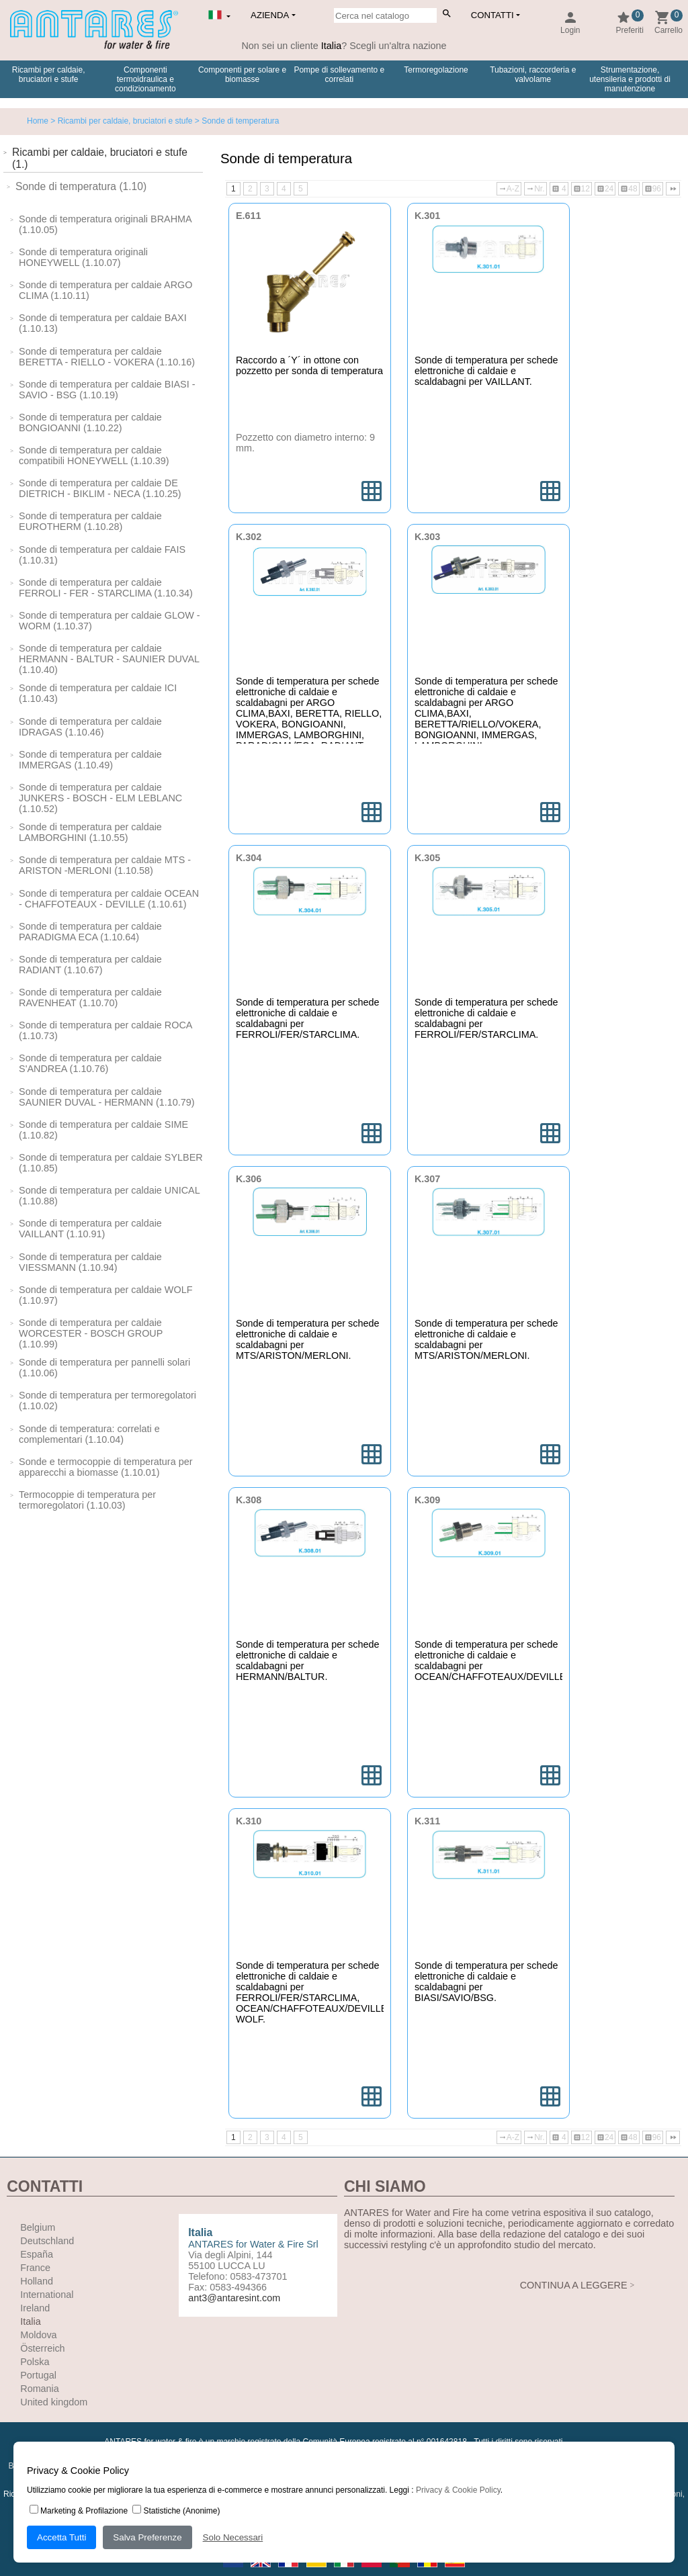  Describe the element at coordinates (105, 1295) in the screenshot. I see `Sonde di temperatura per caldaie WOLF (1.10.97)` at that location.